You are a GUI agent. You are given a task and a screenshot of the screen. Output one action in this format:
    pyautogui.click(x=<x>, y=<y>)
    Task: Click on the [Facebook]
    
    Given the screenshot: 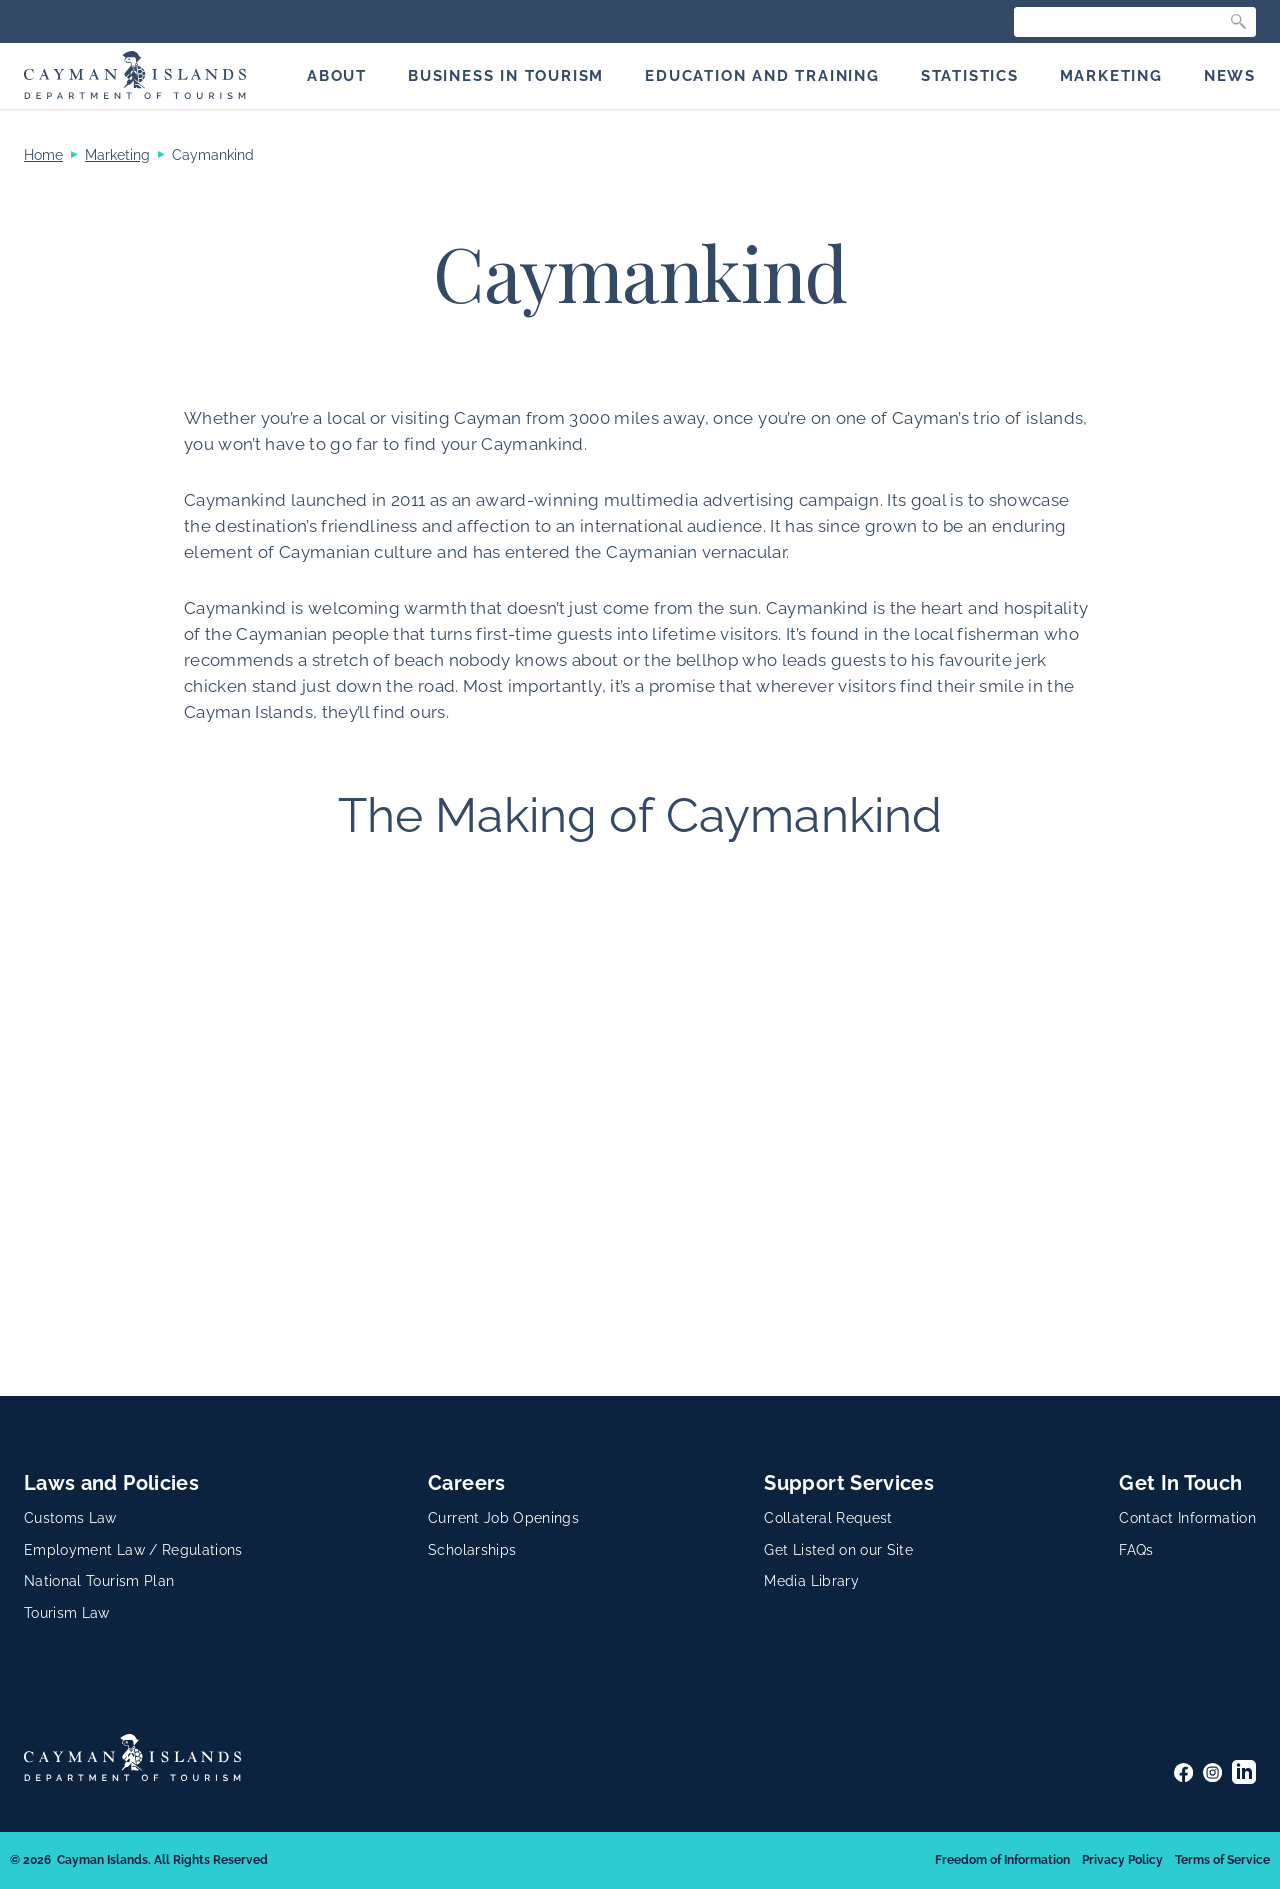 What is the action you would take?
    pyautogui.click(x=1183, y=1772)
    